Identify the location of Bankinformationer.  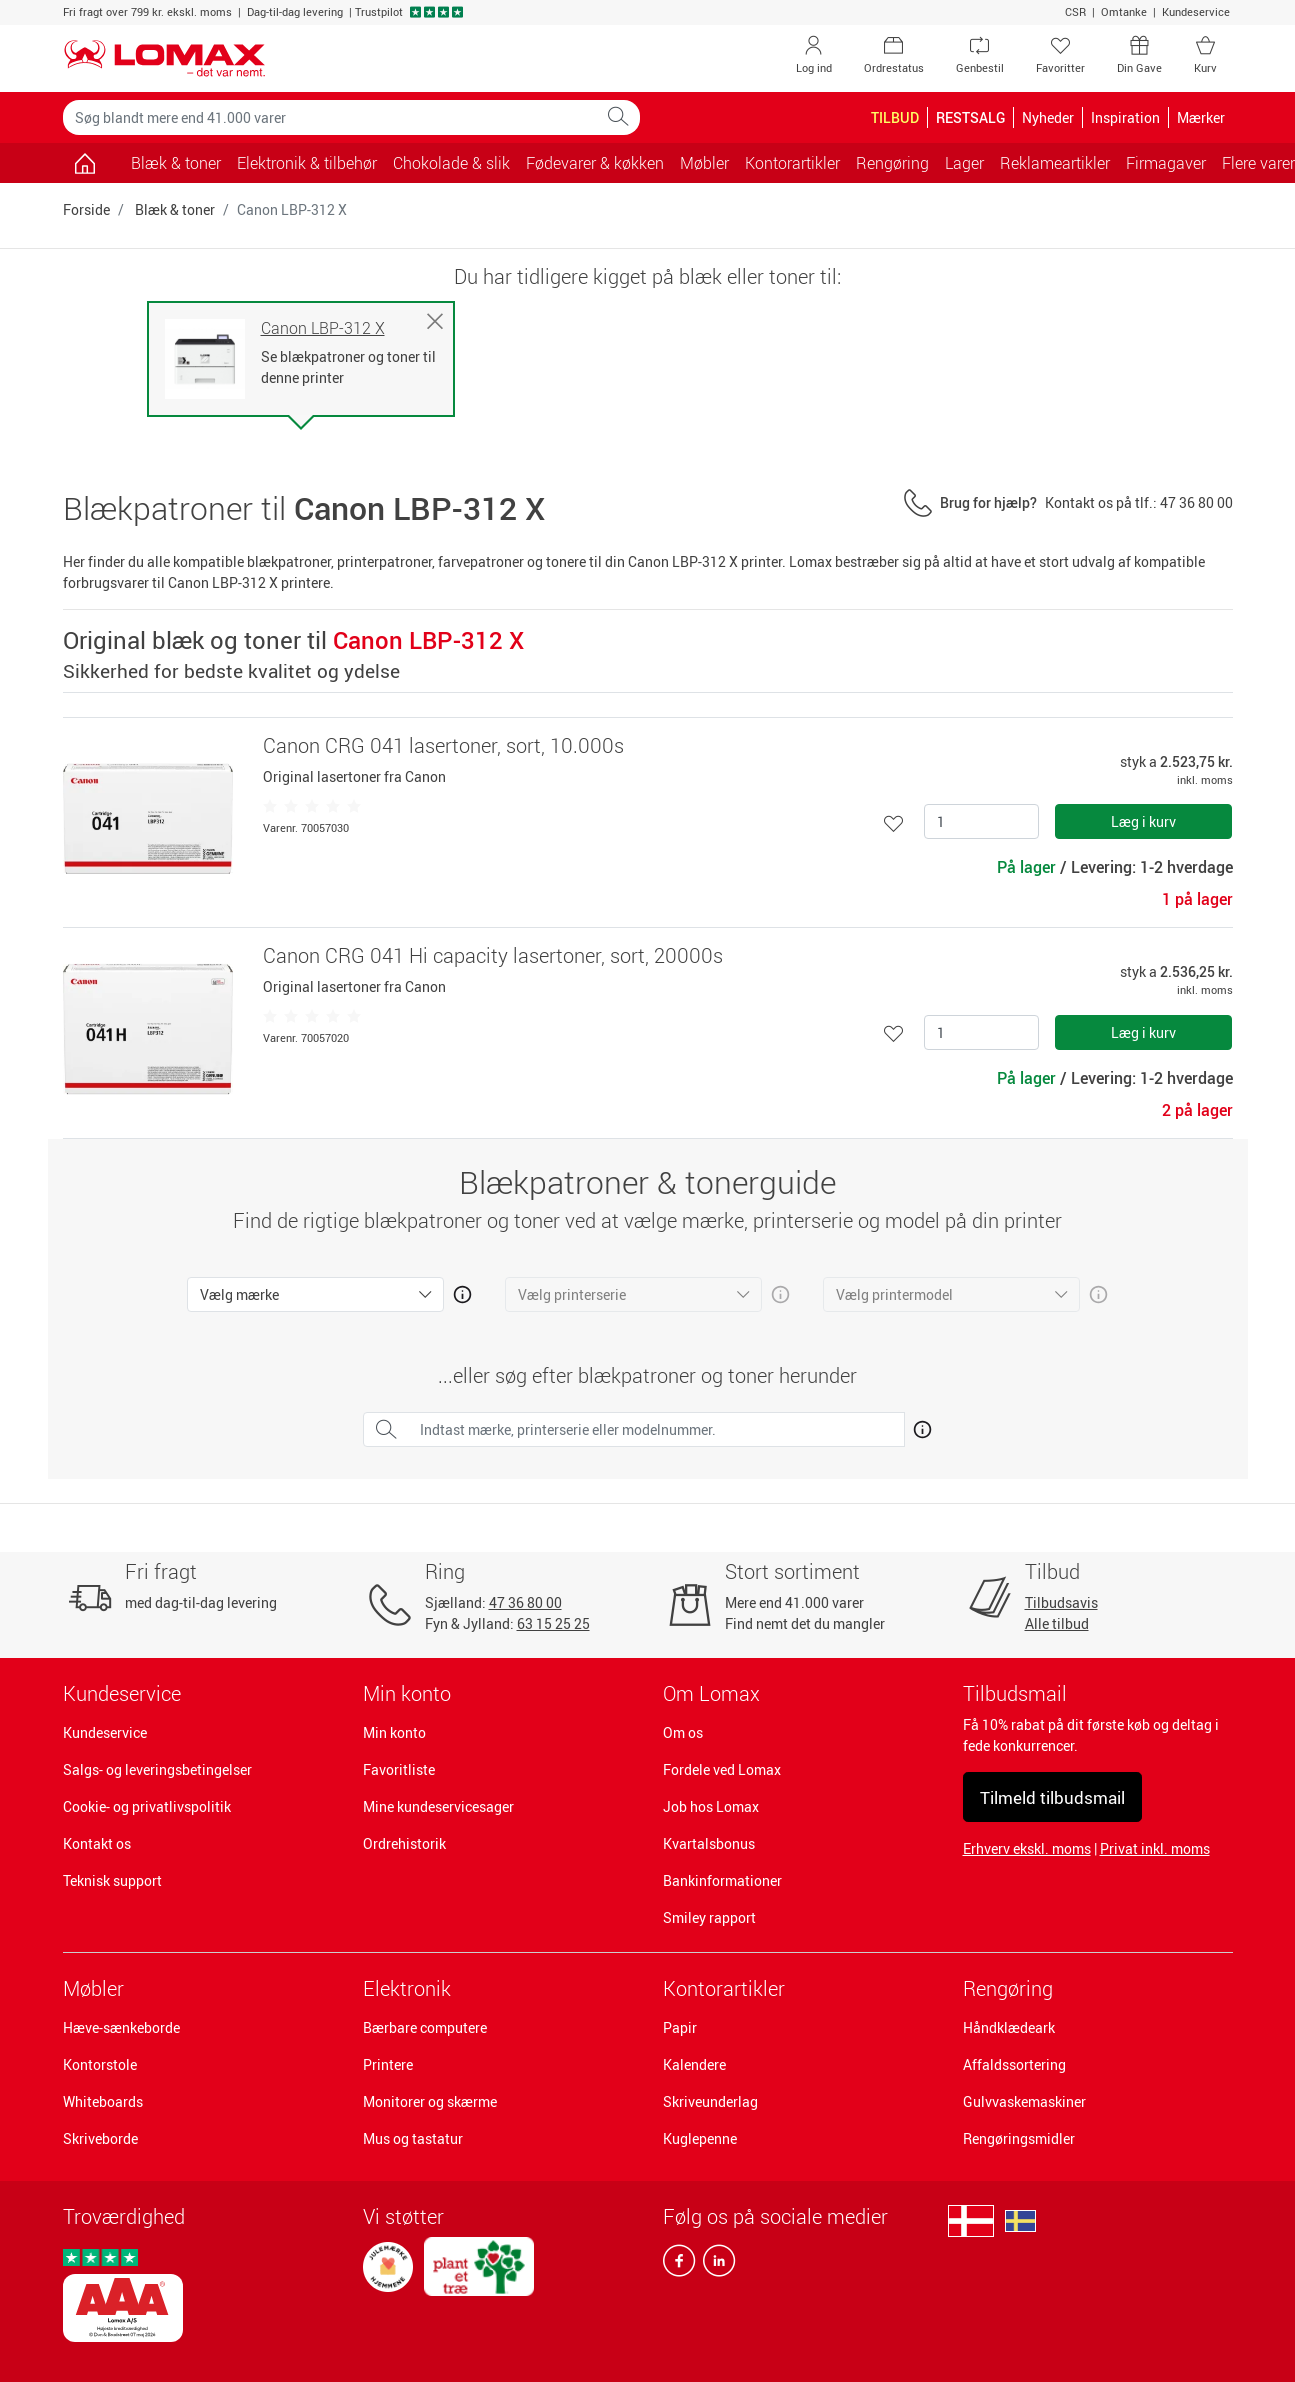
(722, 1880).